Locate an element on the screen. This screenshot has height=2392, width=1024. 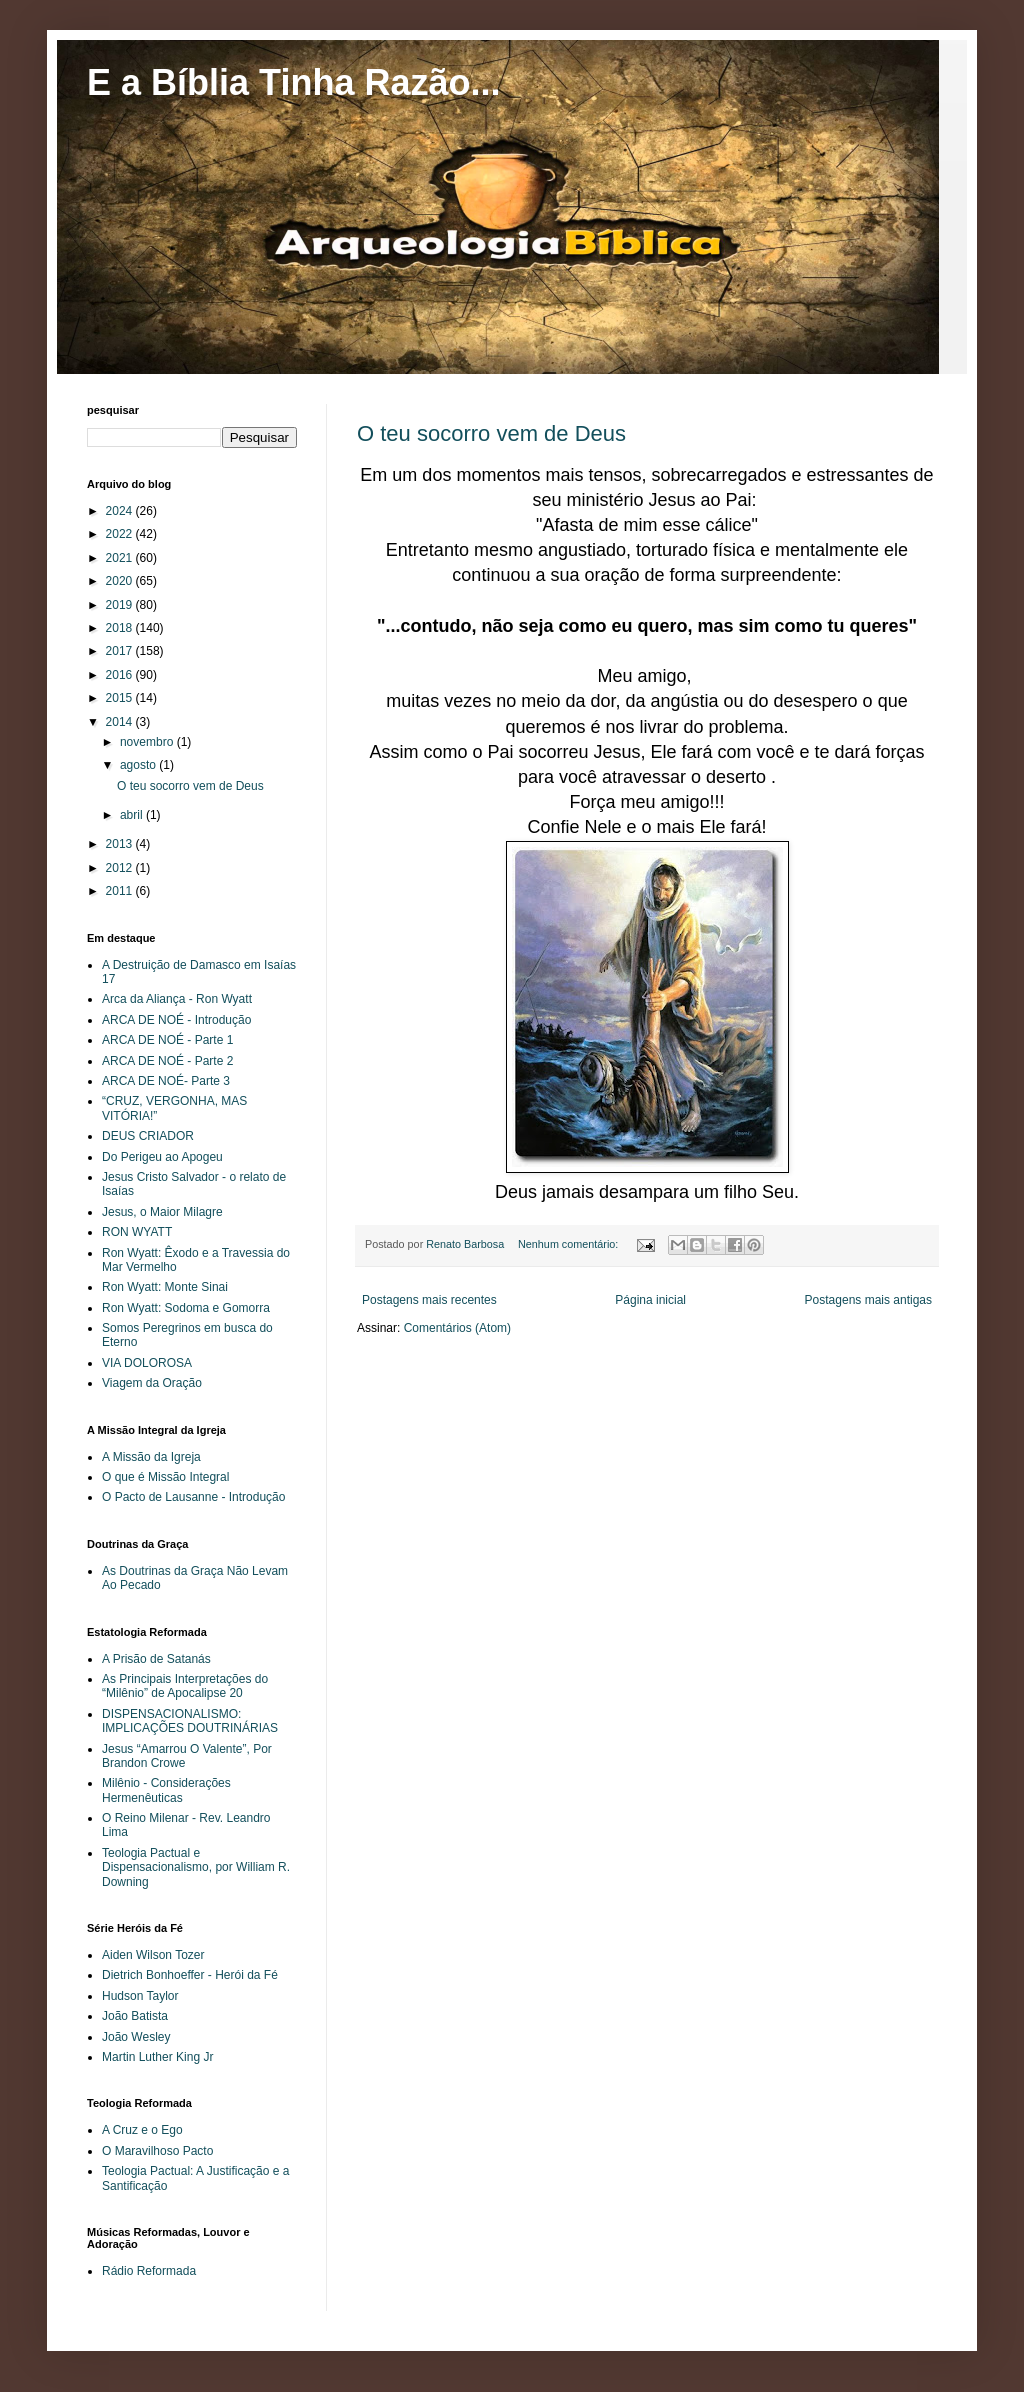
2015 is located at coordinates (121, 698).